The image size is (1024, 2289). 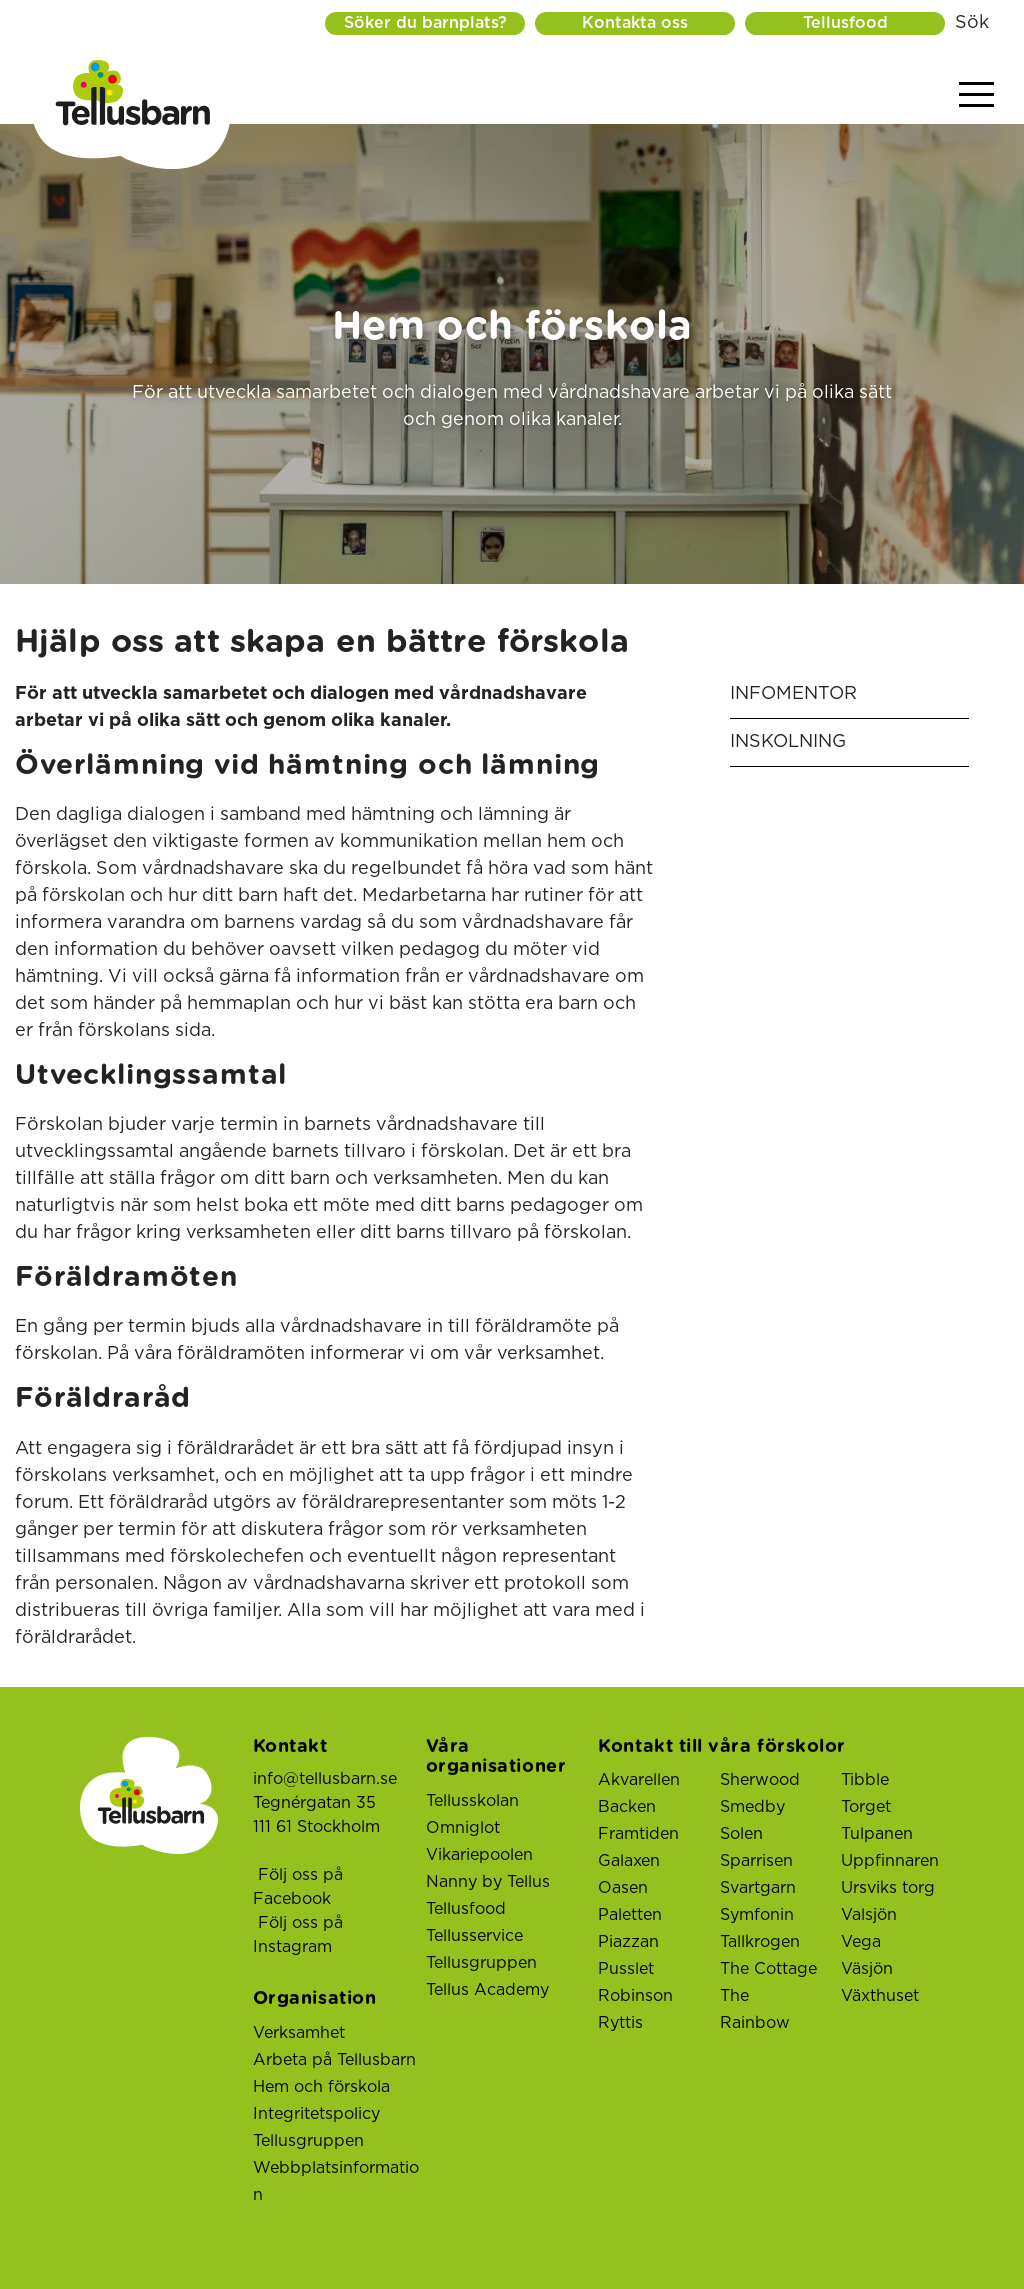 What do you see at coordinates (865, 1780) in the screenshot?
I see `Tibble` at bounding box center [865, 1780].